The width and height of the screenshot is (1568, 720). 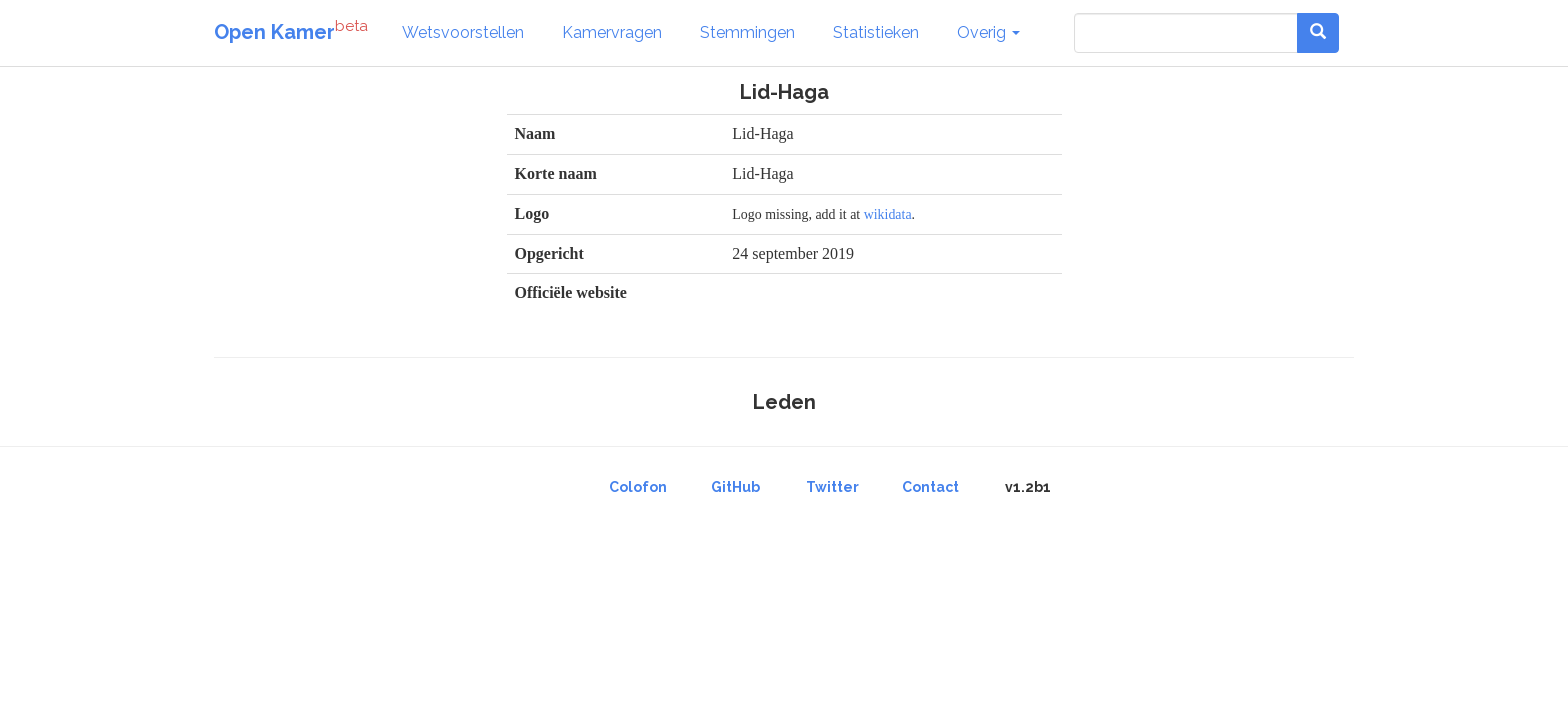 What do you see at coordinates (612, 32) in the screenshot?
I see `Kamervragen` at bounding box center [612, 32].